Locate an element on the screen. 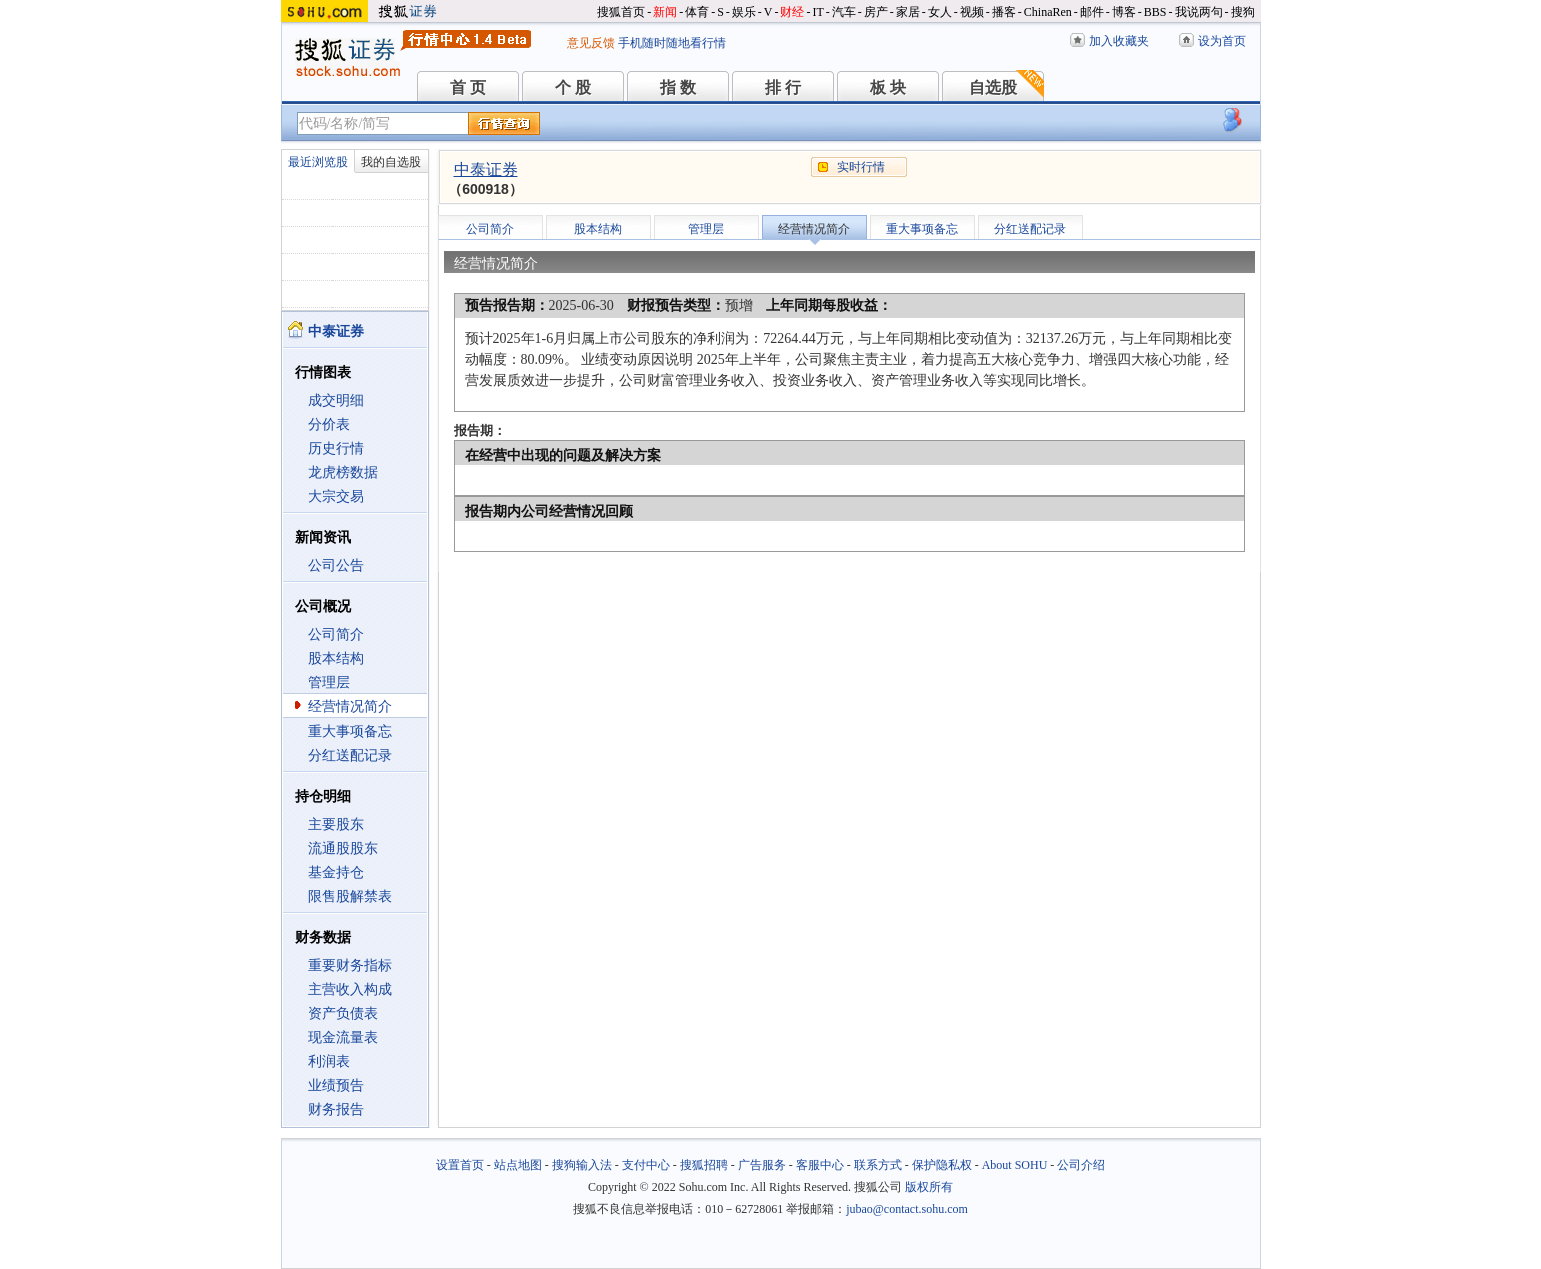 The width and height of the screenshot is (1541, 1269). 资产负债表 is located at coordinates (343, 1013).